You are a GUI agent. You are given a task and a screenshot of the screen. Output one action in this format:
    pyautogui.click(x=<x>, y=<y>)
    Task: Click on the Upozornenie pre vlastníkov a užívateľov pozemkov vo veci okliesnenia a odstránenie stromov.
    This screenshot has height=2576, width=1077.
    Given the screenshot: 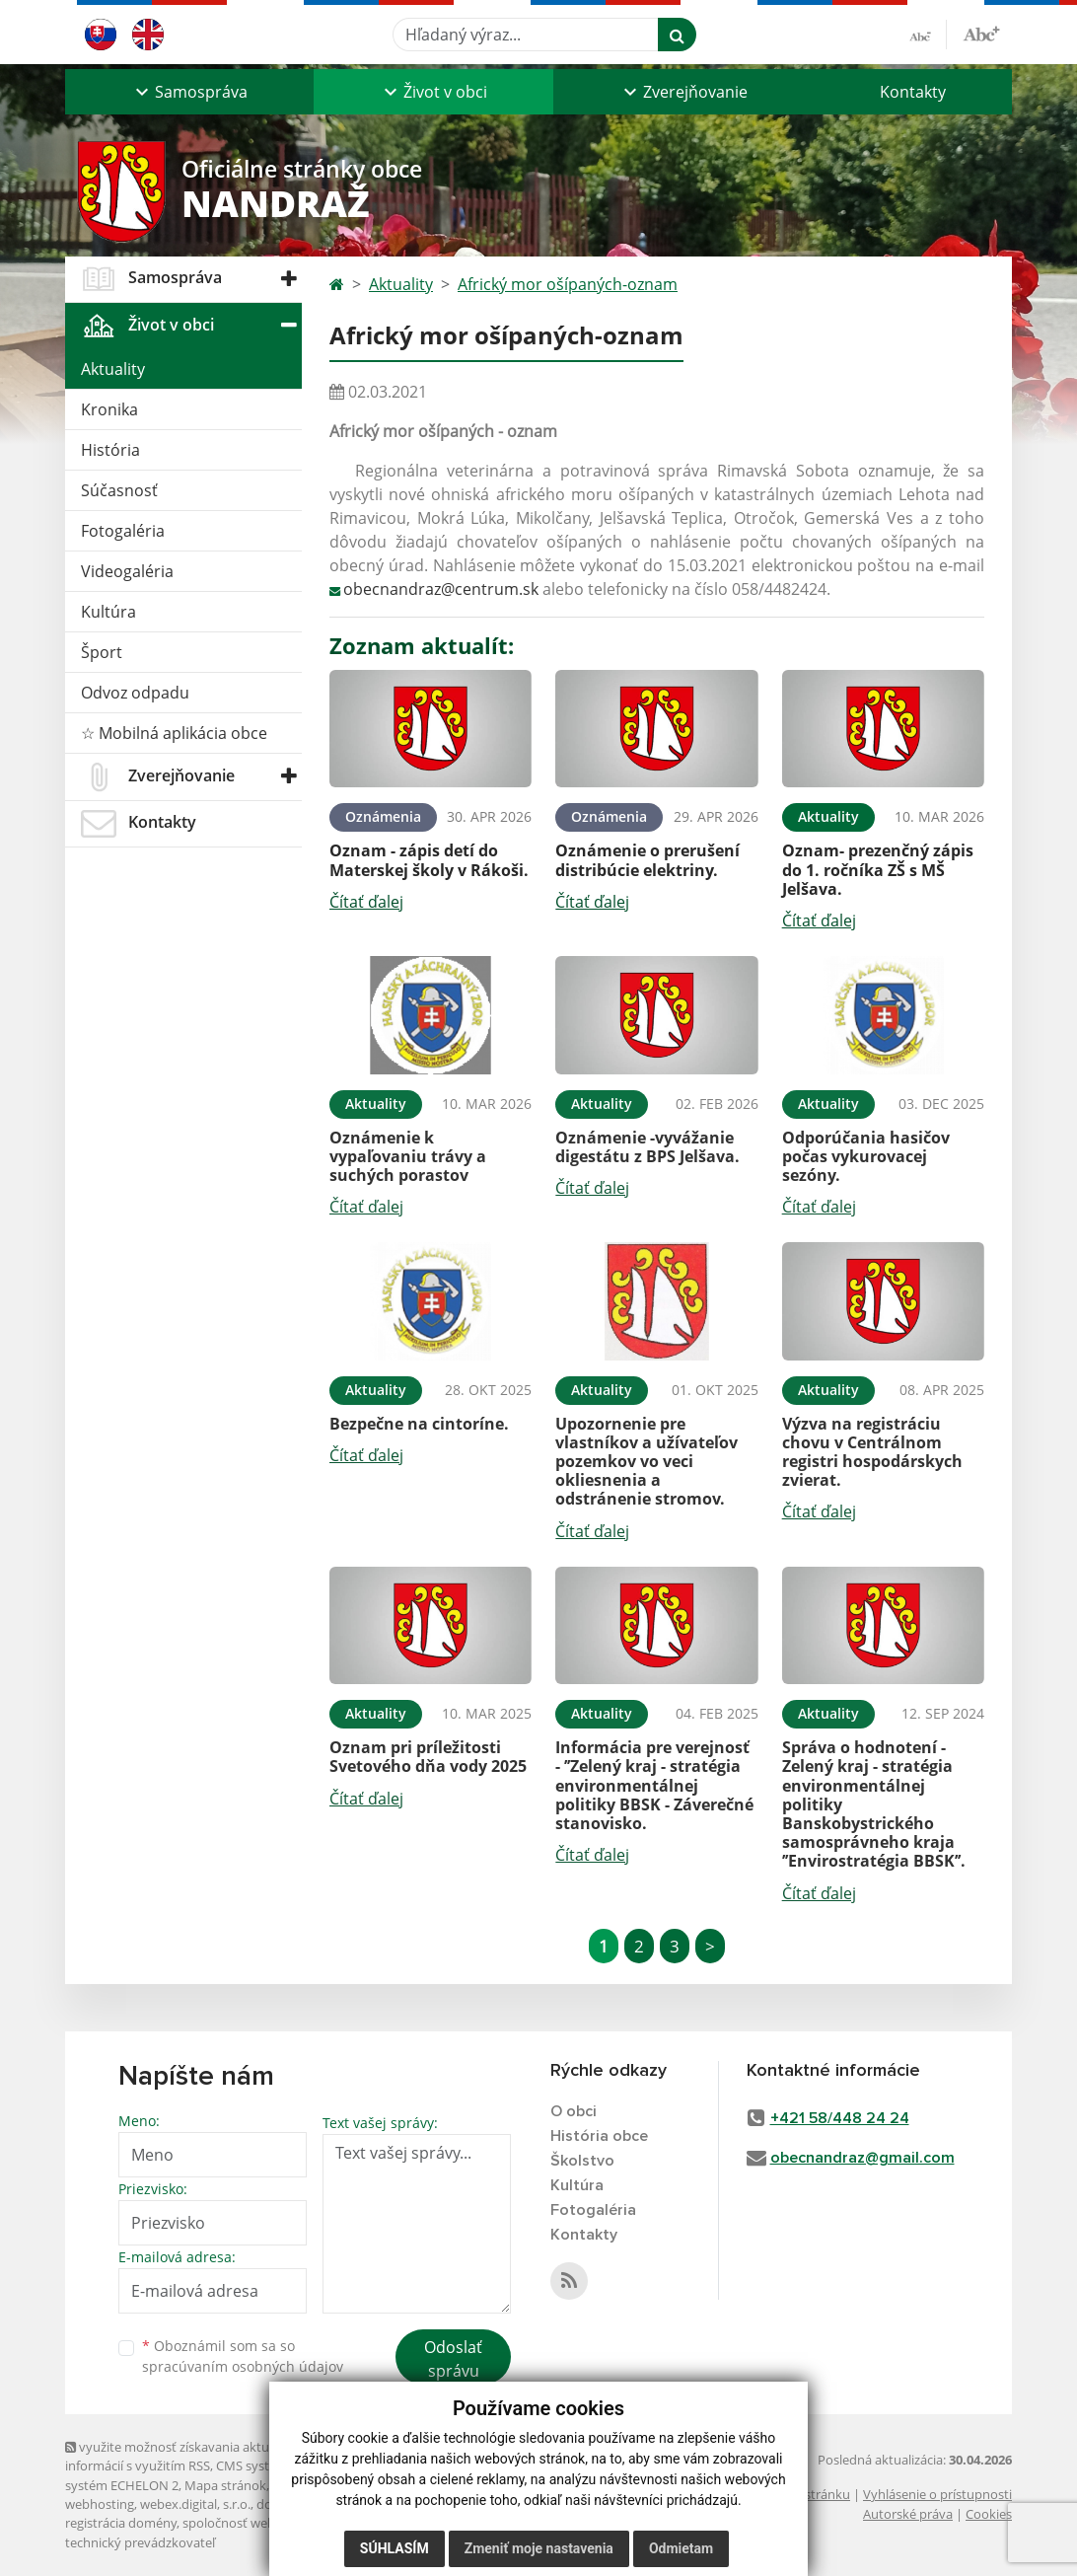 What is the action you would take?
    pyautogui.click(x=646, y=1461)
    